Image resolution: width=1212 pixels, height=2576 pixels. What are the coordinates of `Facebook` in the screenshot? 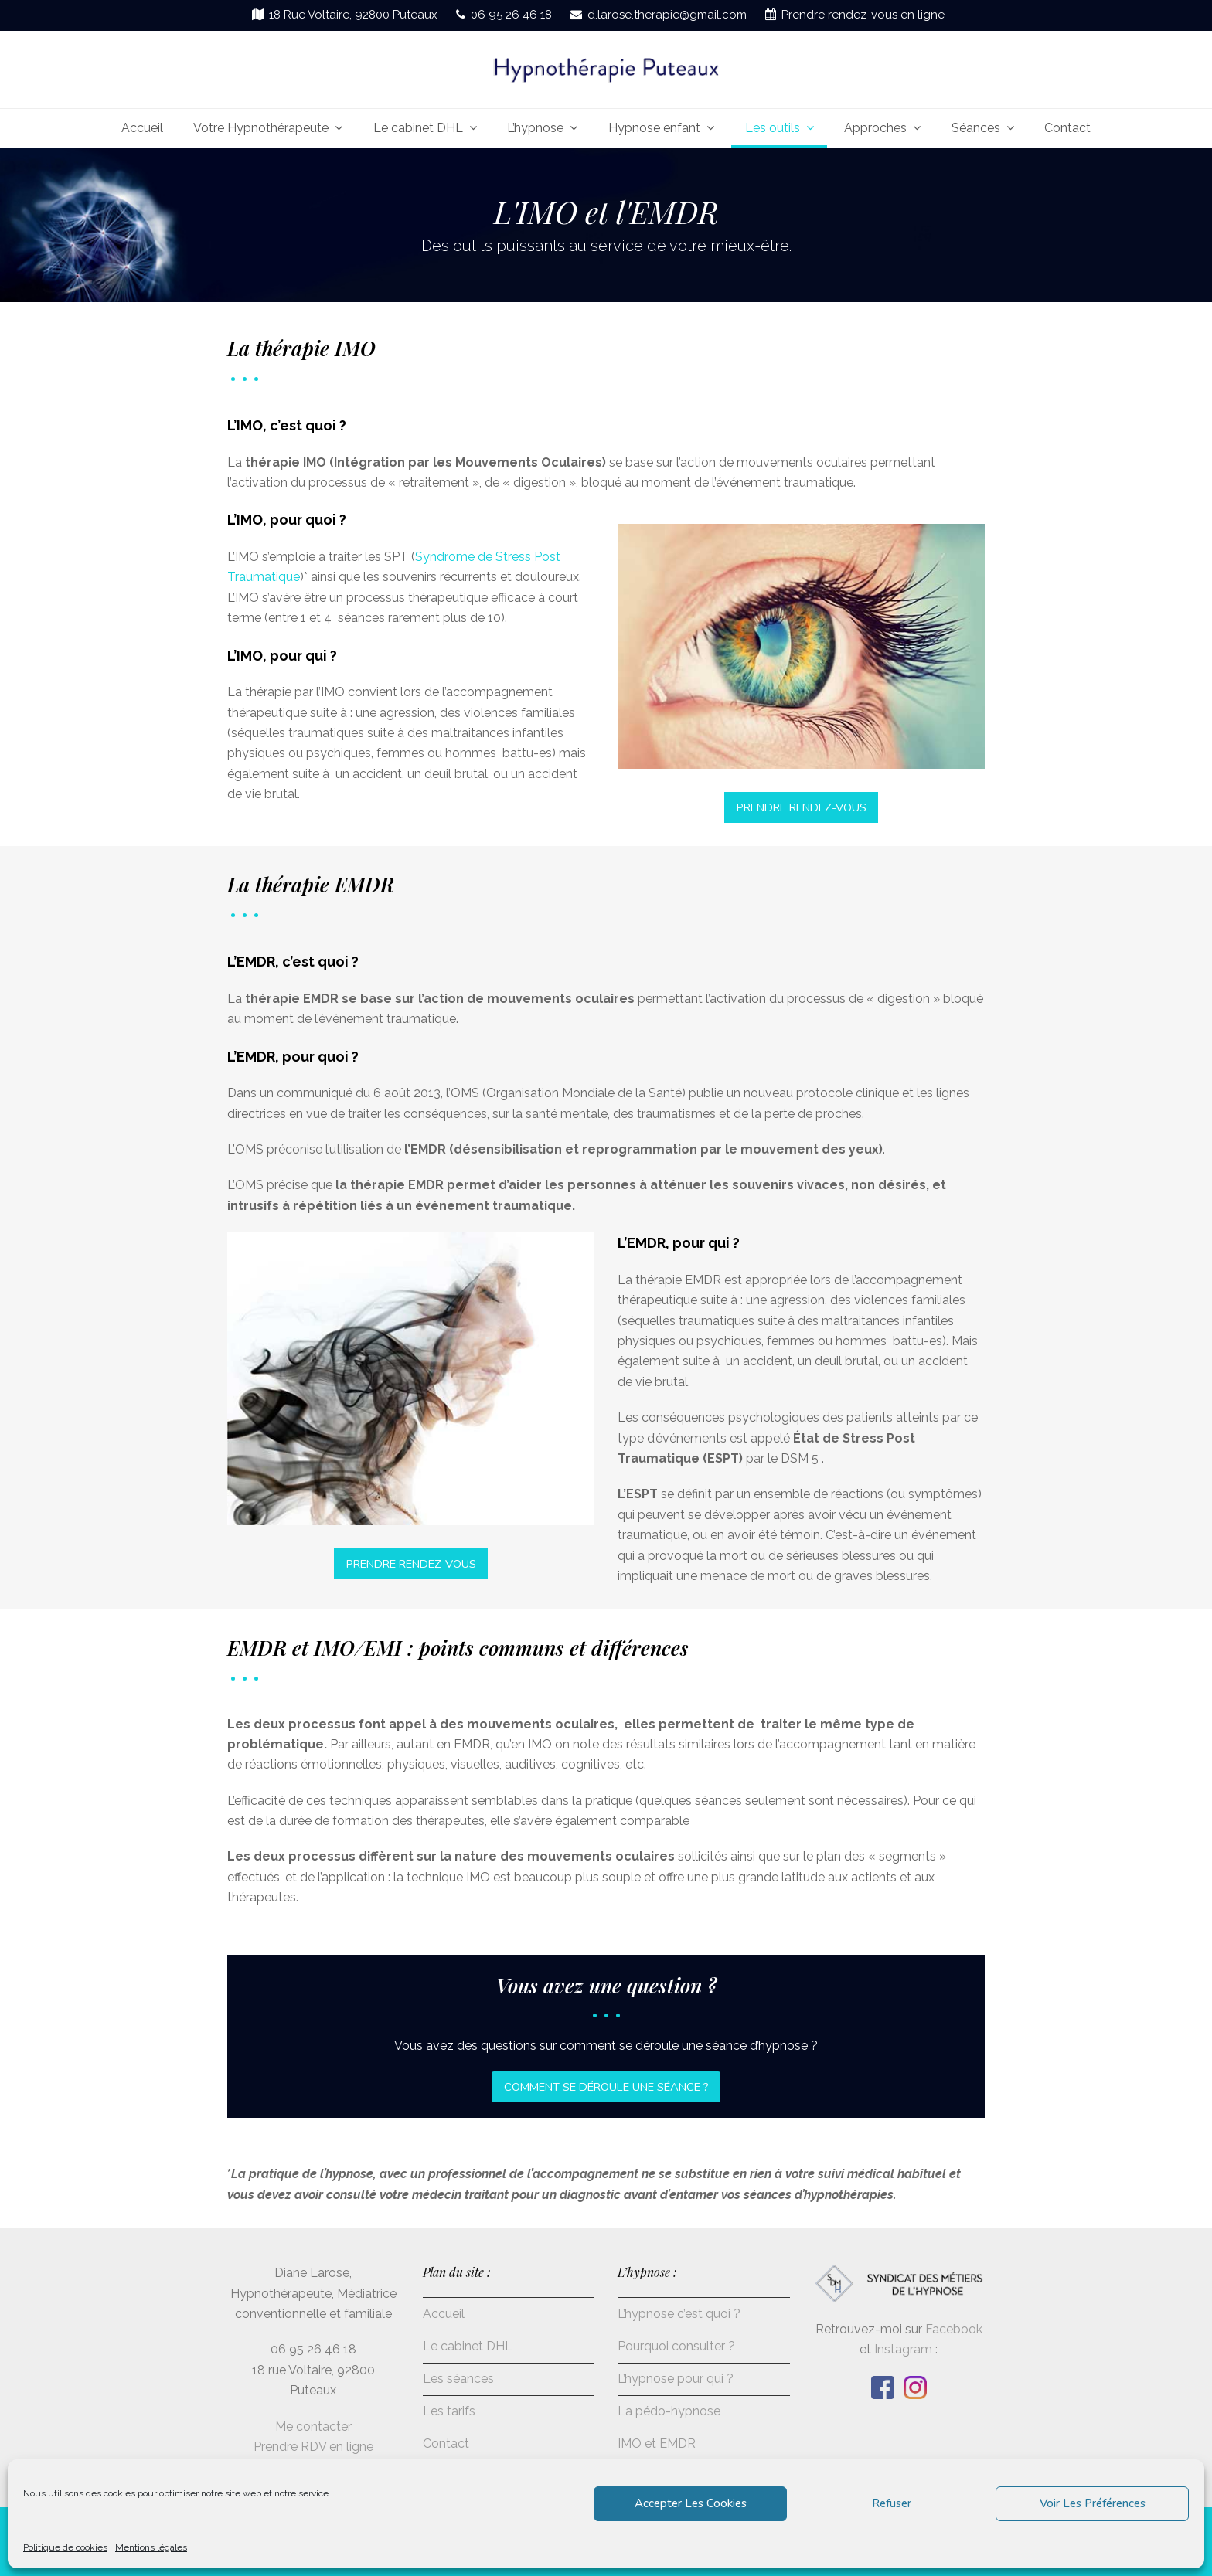 It's located at (953, 2329).